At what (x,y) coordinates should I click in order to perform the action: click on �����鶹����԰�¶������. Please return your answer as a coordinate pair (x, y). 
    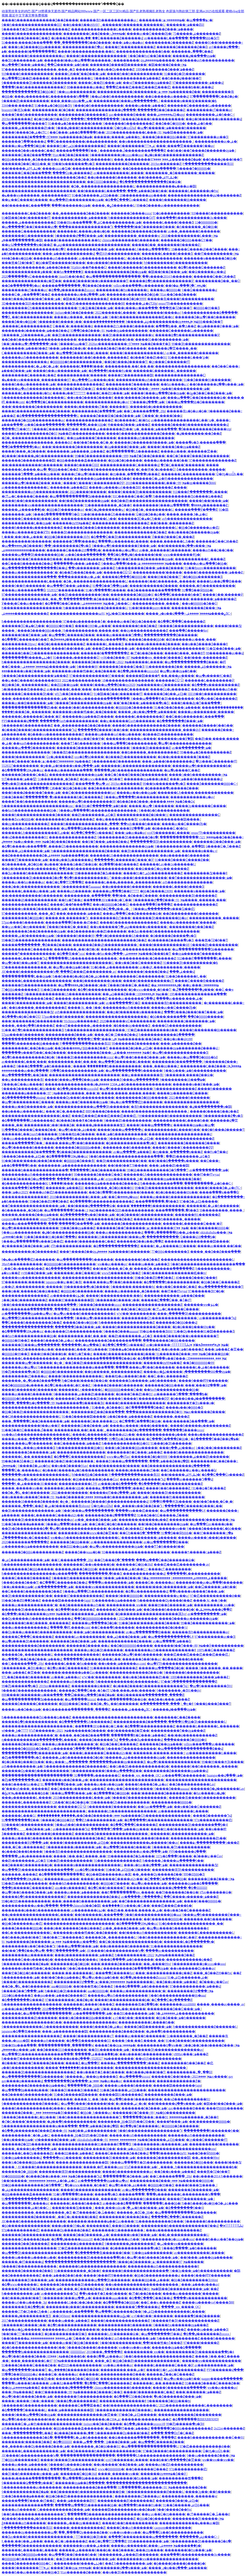
    Looking at the image, I should click on (142, 675).